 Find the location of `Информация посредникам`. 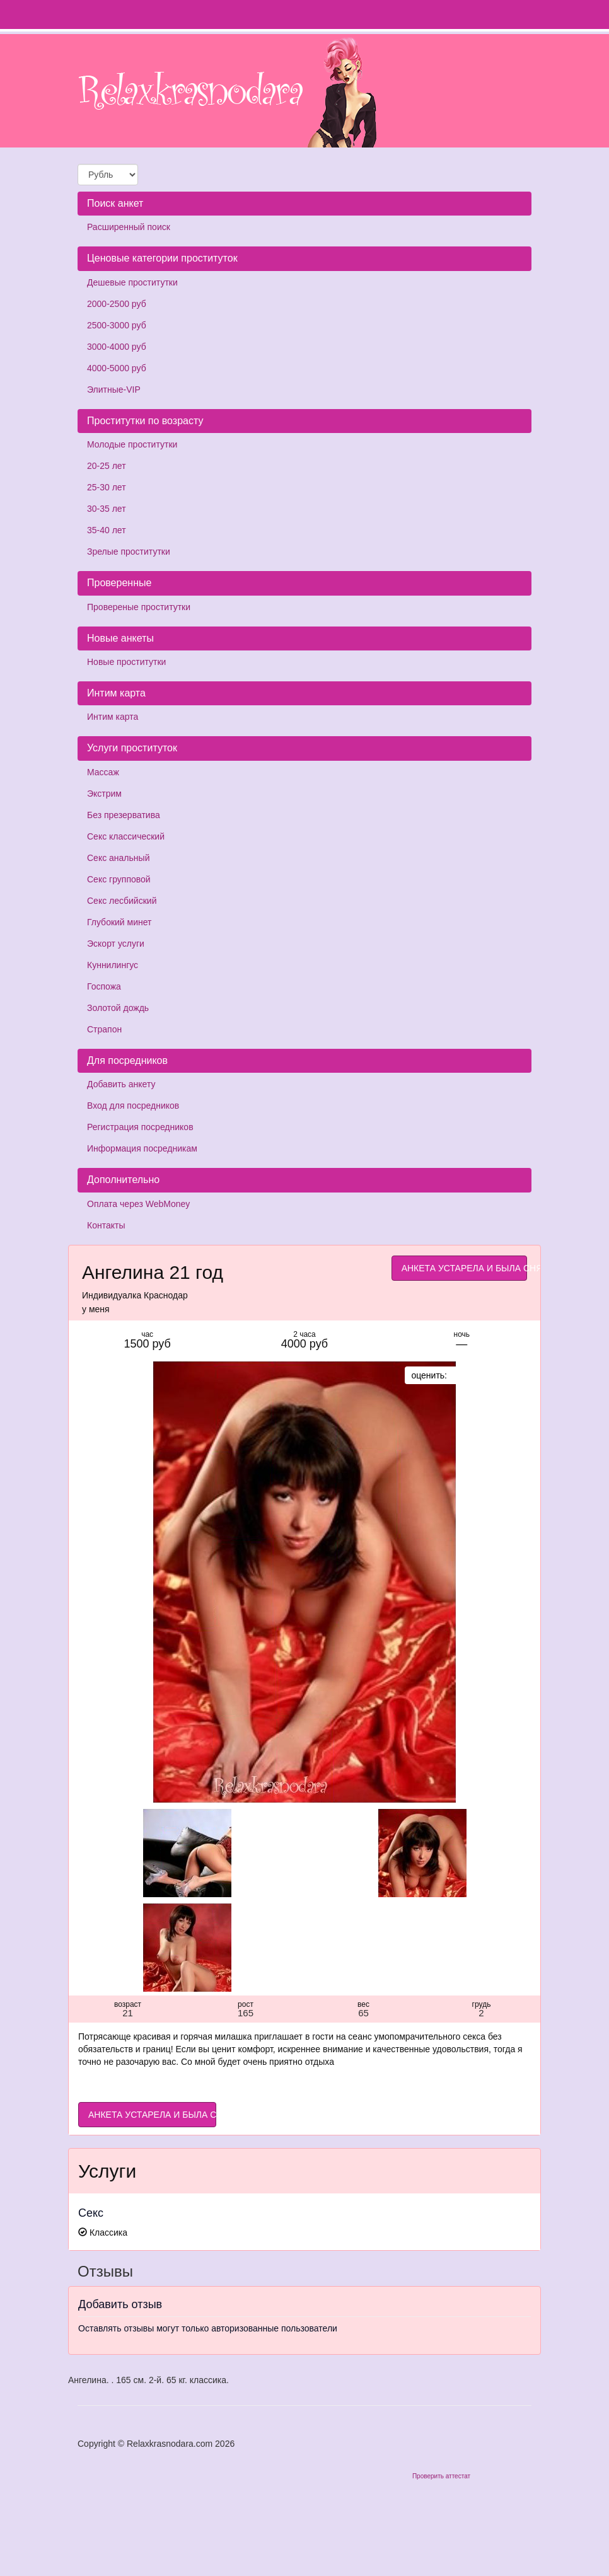

Информация посредникам is located at coordinates (142, 1148).